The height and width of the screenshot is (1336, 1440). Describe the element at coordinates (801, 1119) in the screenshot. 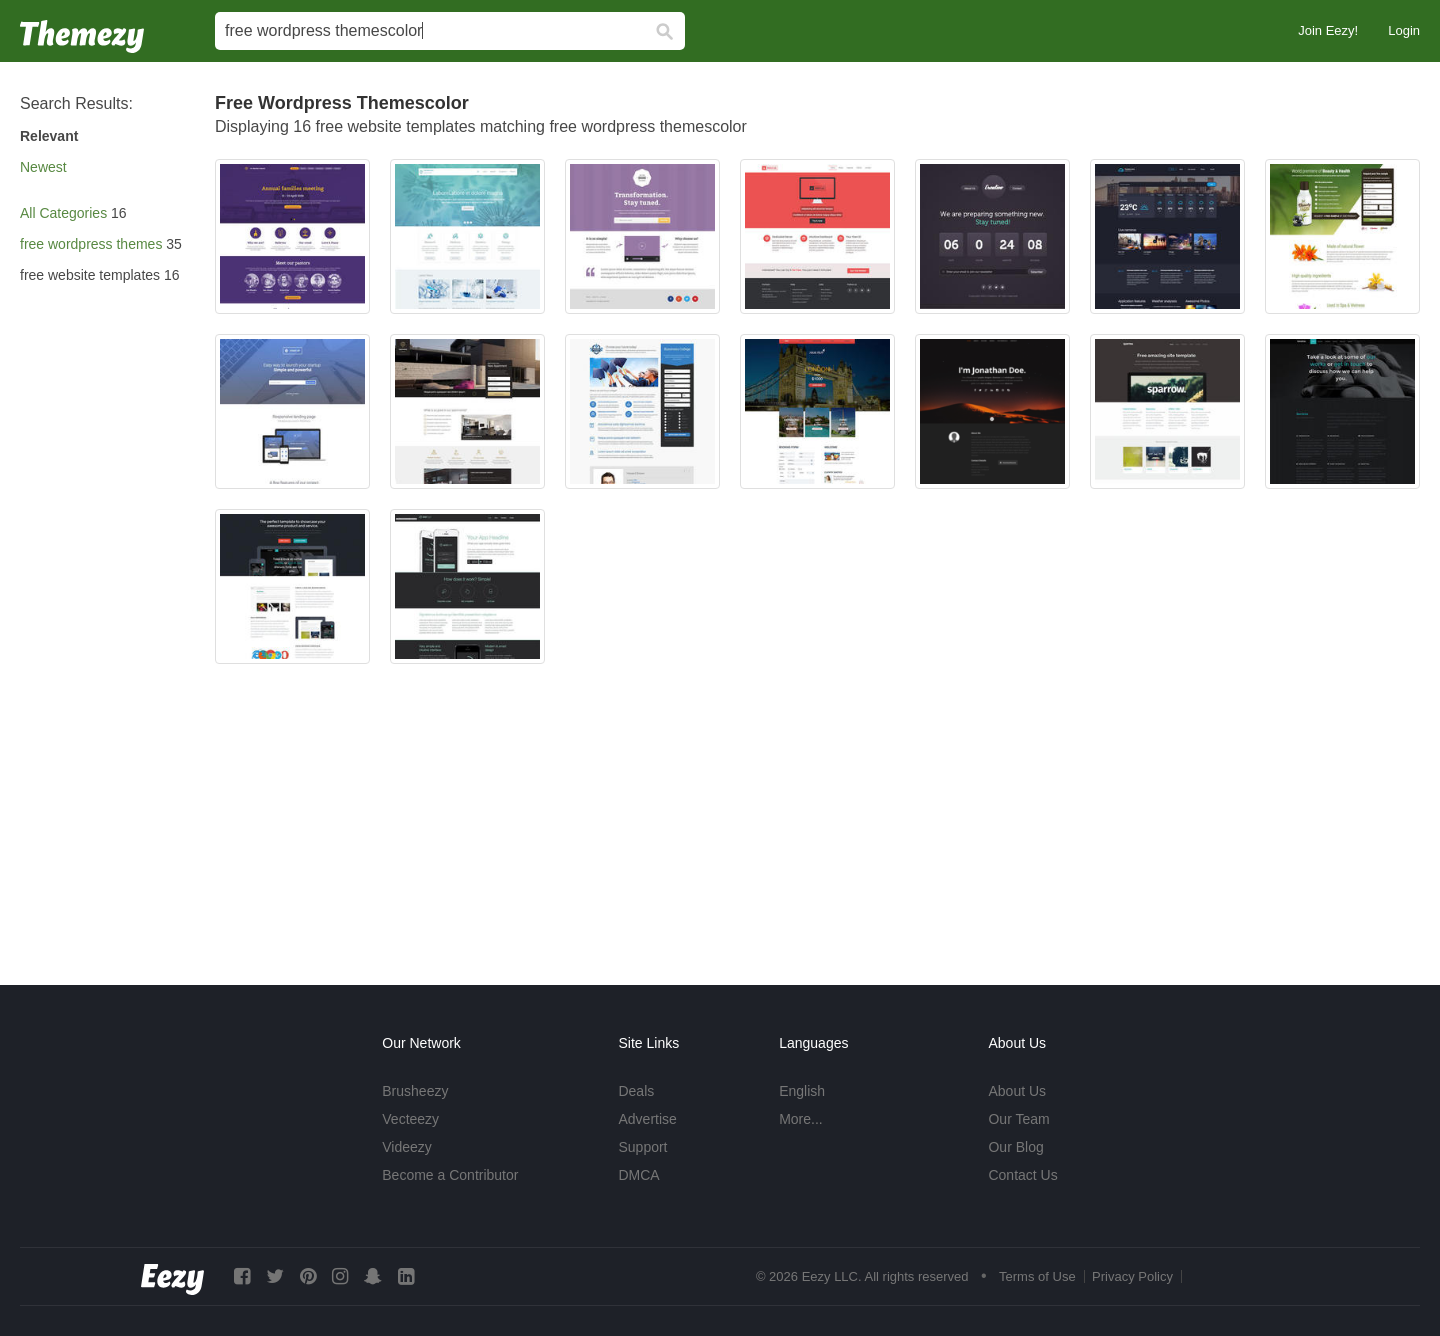

I see `More...` at that location.